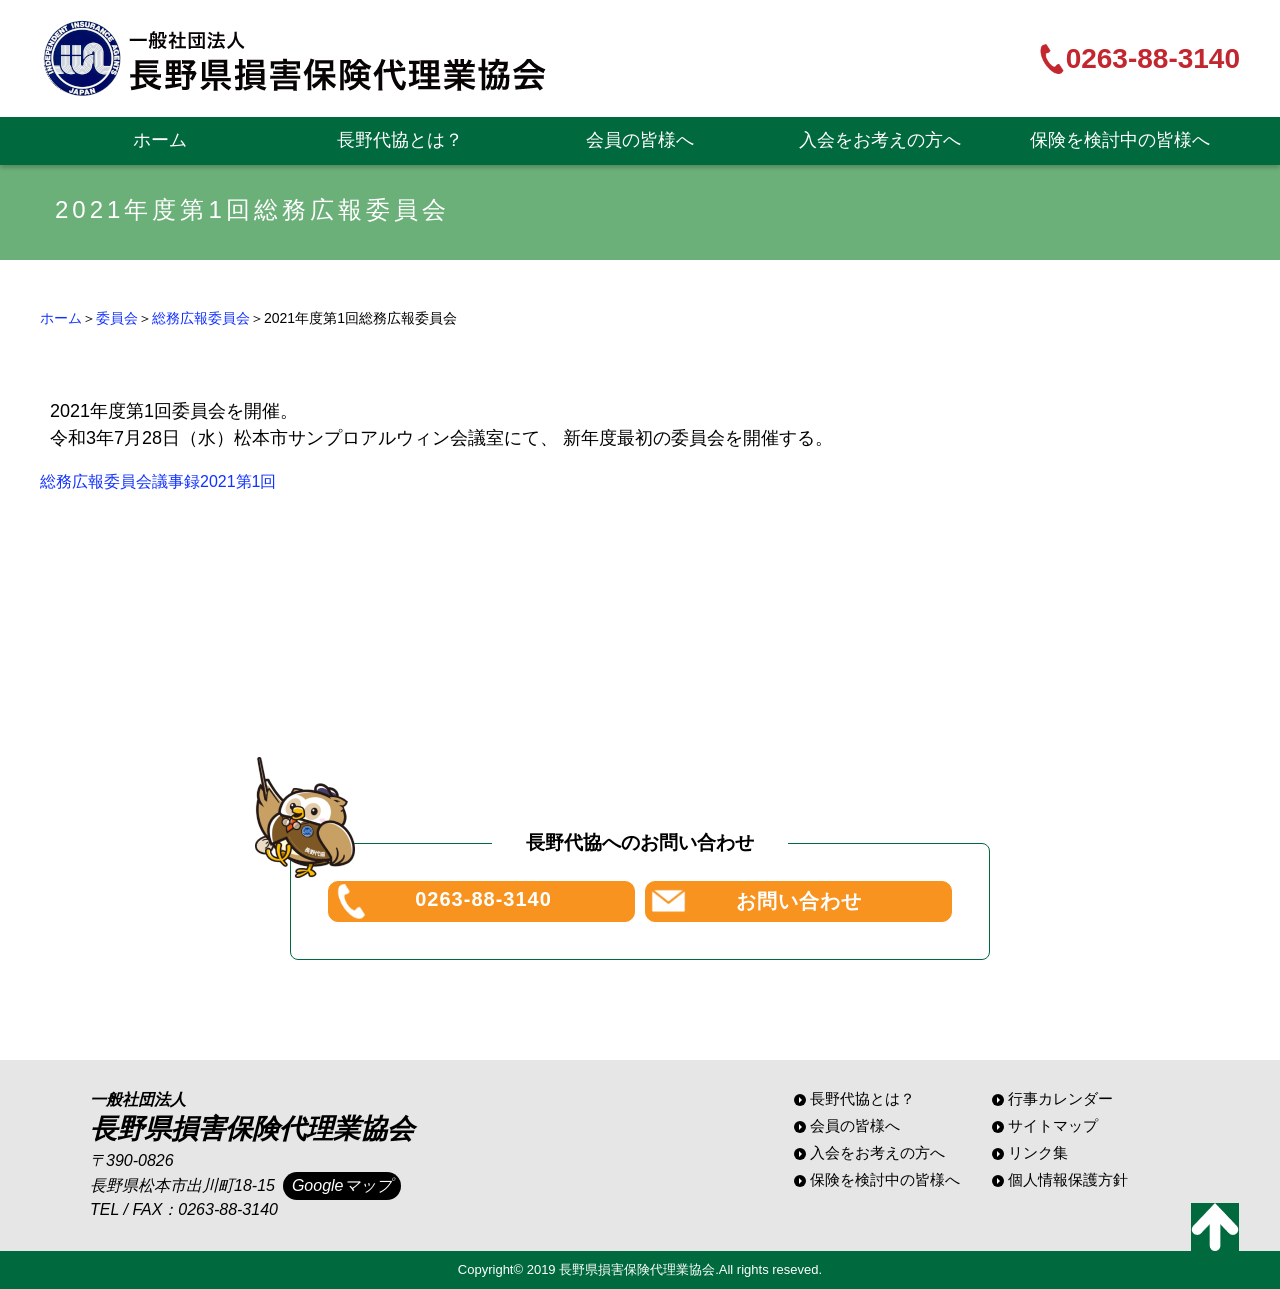  What do you see at coordinates (1068, 1179) in the screenshot?
I see `個人情報保護方針` at bounding box center [1068, 1179].